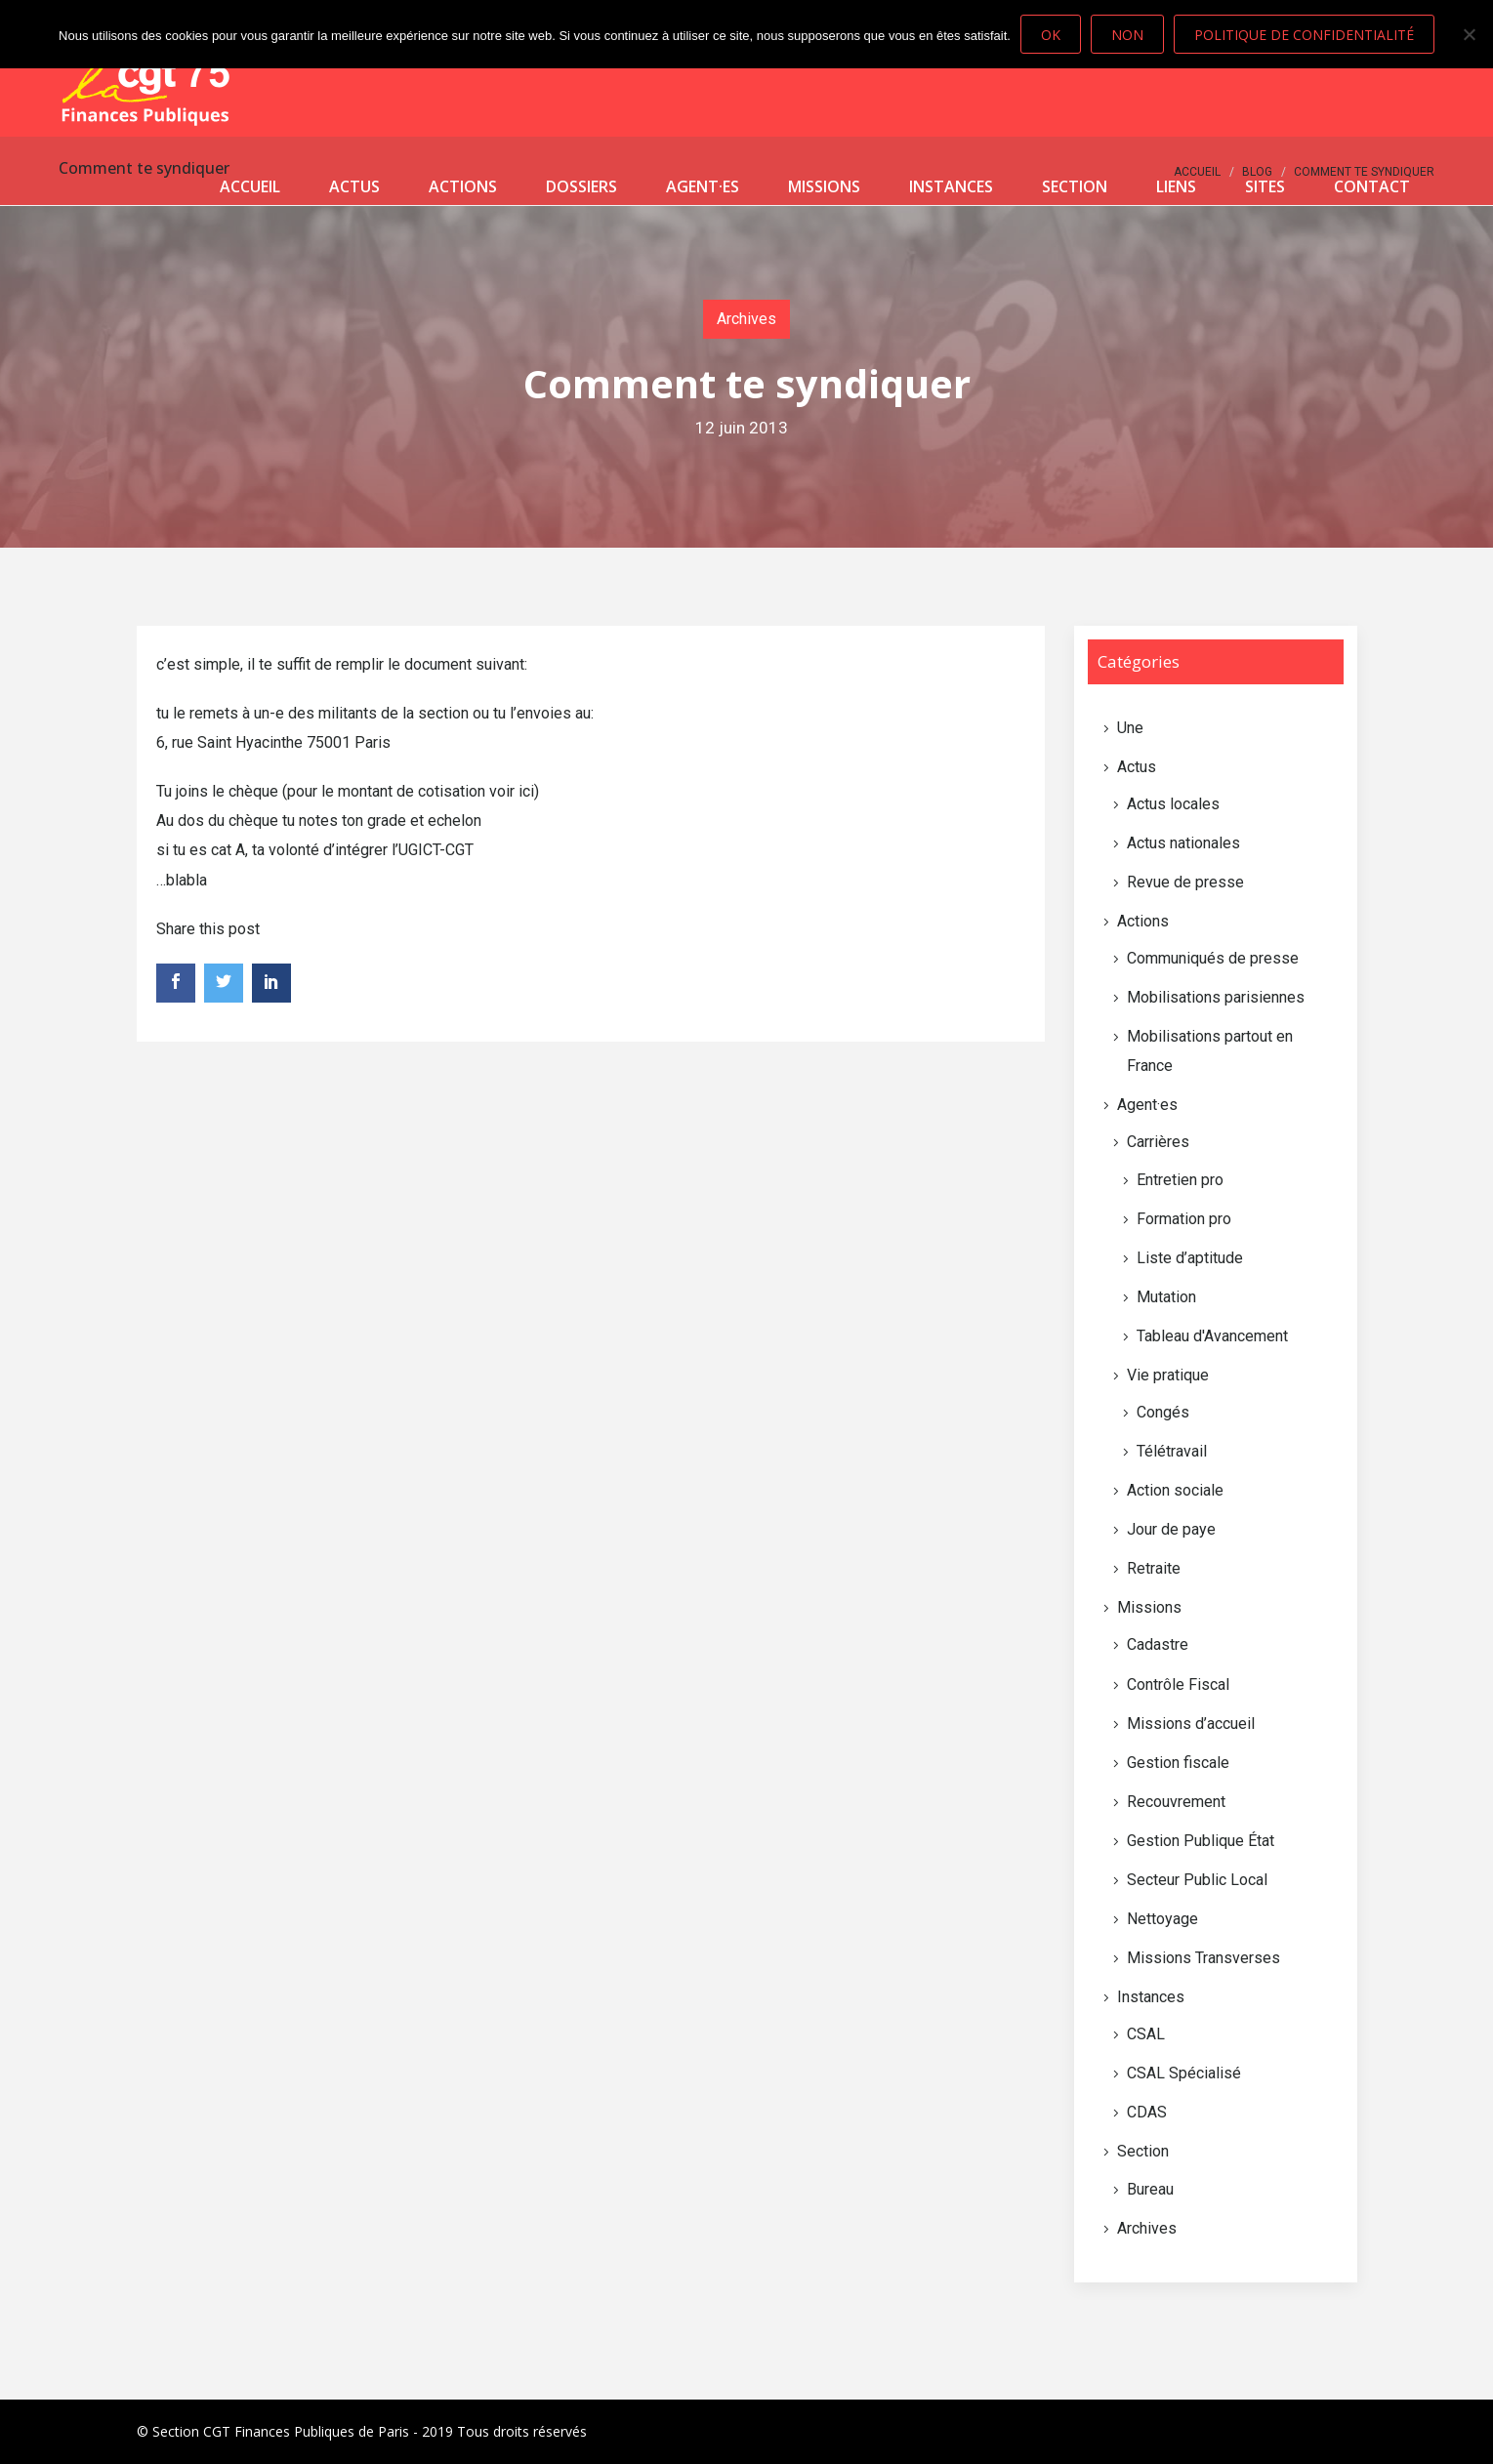 The image size is (1493, 2464). What do you see at coordinates (463, 186) in the screenshot?
I see `Actions` at bounding box center [463, 186].